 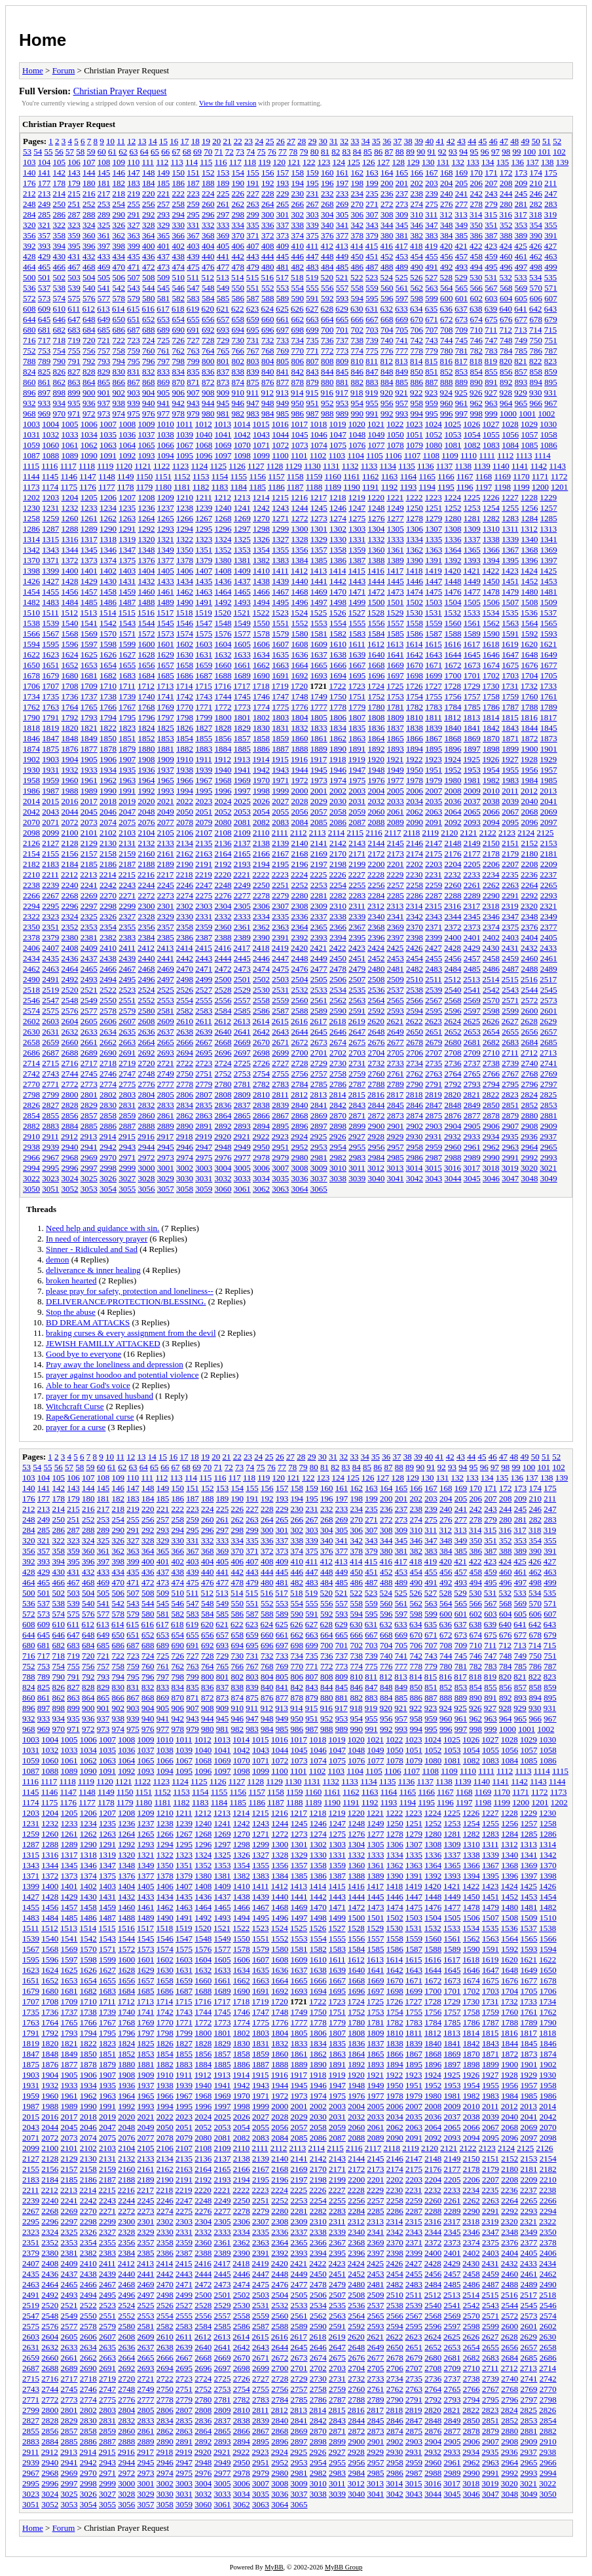 What do you see at coordinates (414, 592) in the screenshot?
I see `1474` at bounding box center [414, 592].